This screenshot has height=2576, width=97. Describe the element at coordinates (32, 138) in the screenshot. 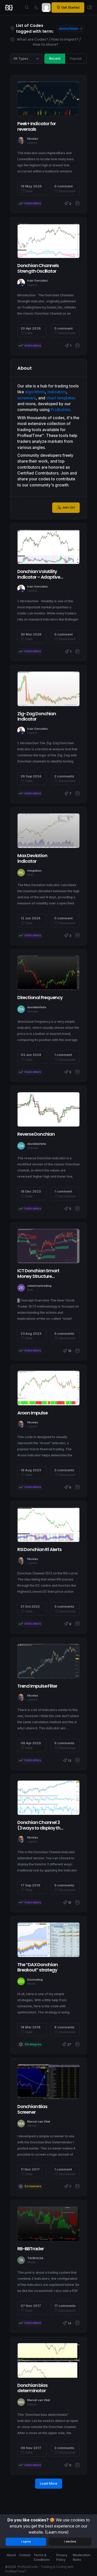

I see `Nicolas` at that location.